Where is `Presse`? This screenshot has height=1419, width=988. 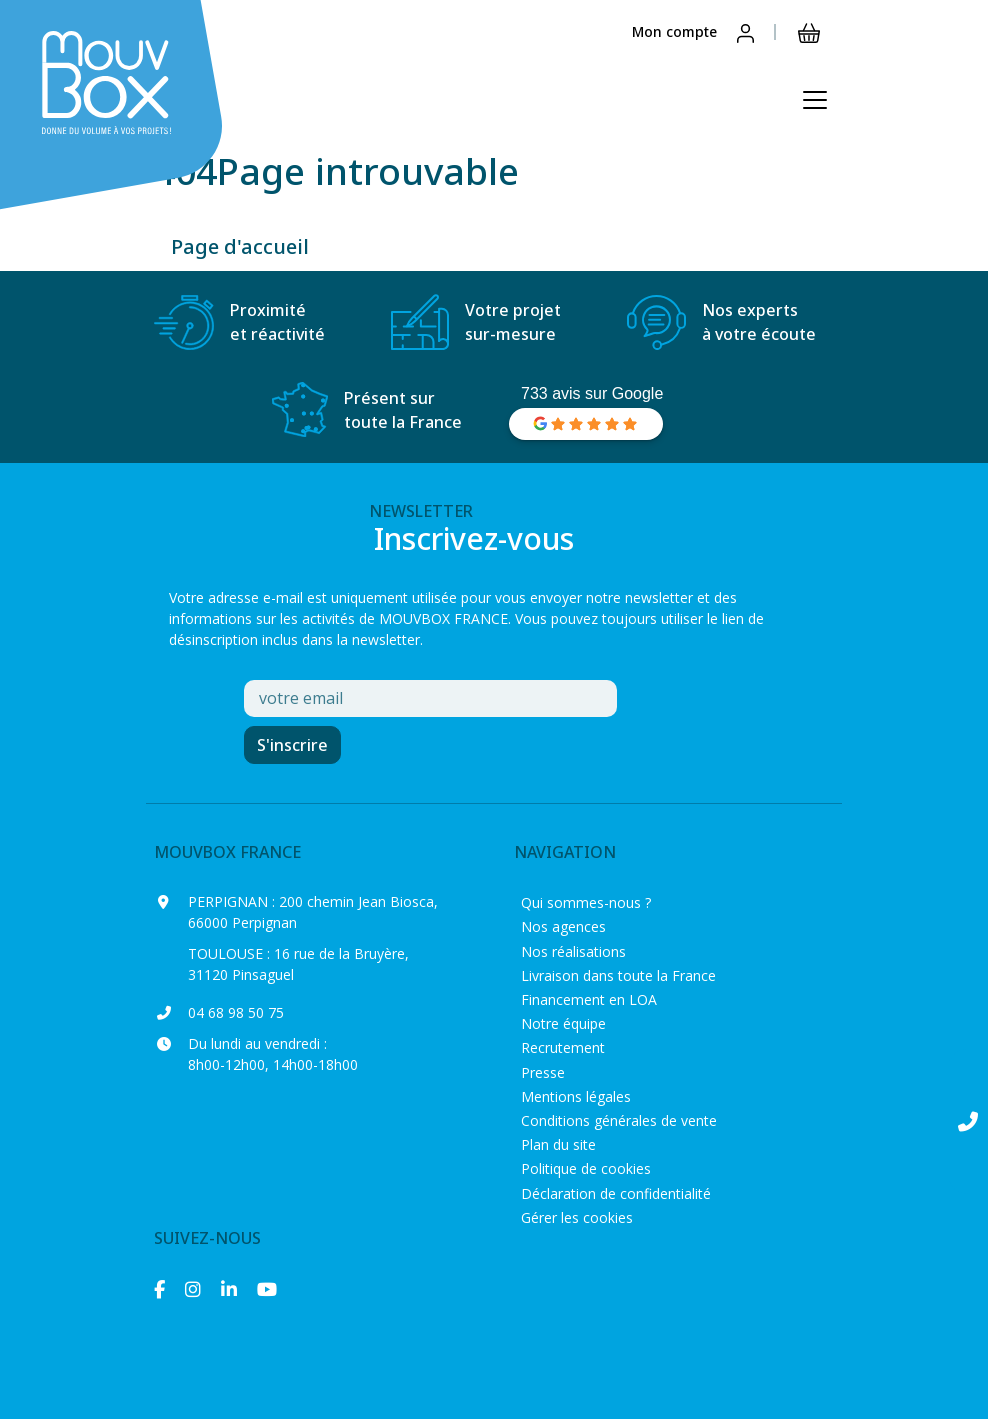
Presse is located at coordinates (543, 1072).